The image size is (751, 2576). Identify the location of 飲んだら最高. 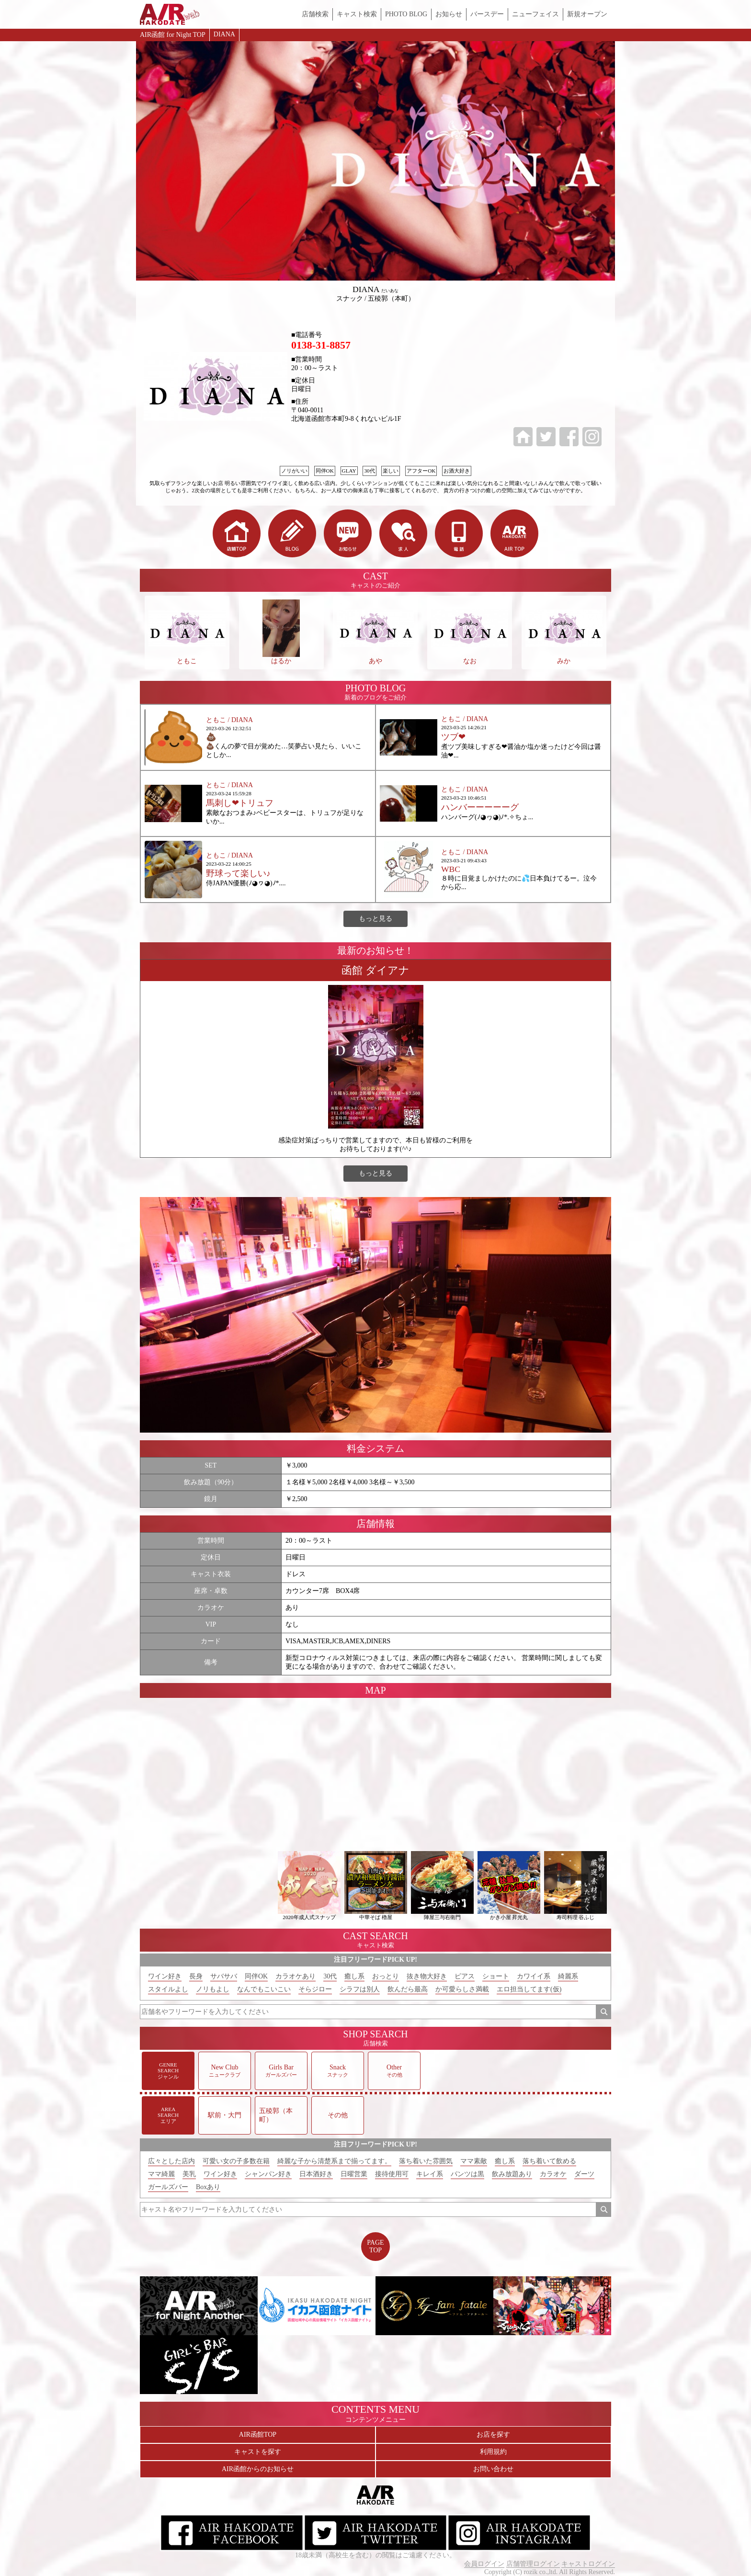
(407, 1989).